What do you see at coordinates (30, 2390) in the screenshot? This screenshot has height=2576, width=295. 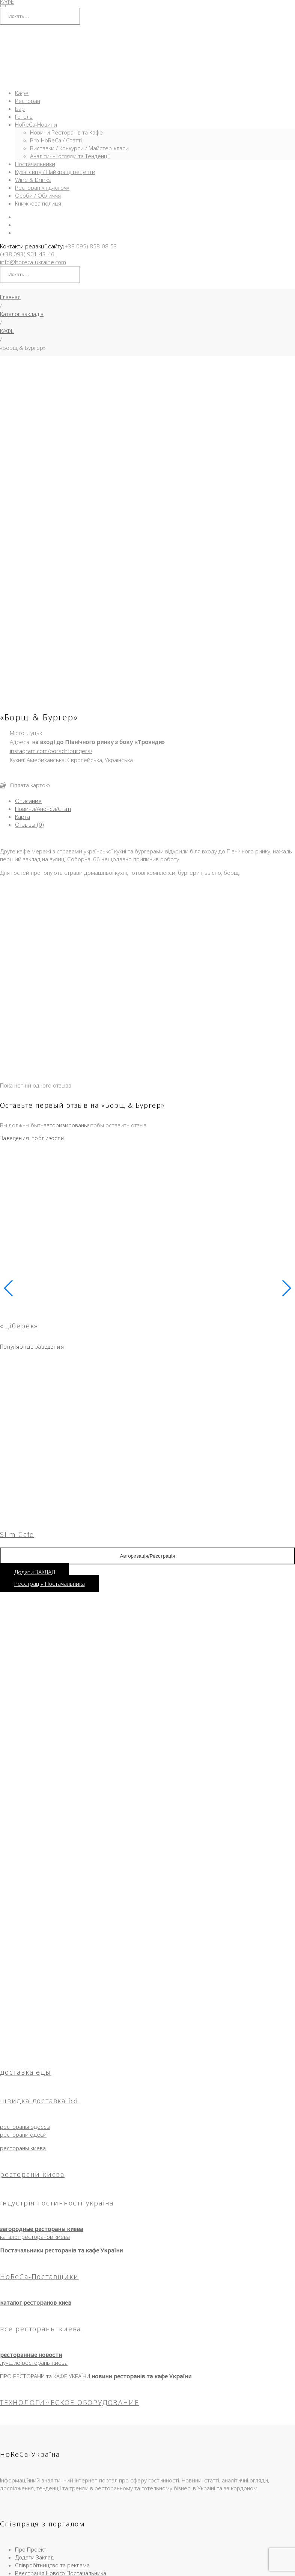 I see `Про Проект` at bounding box center [30, 2390].